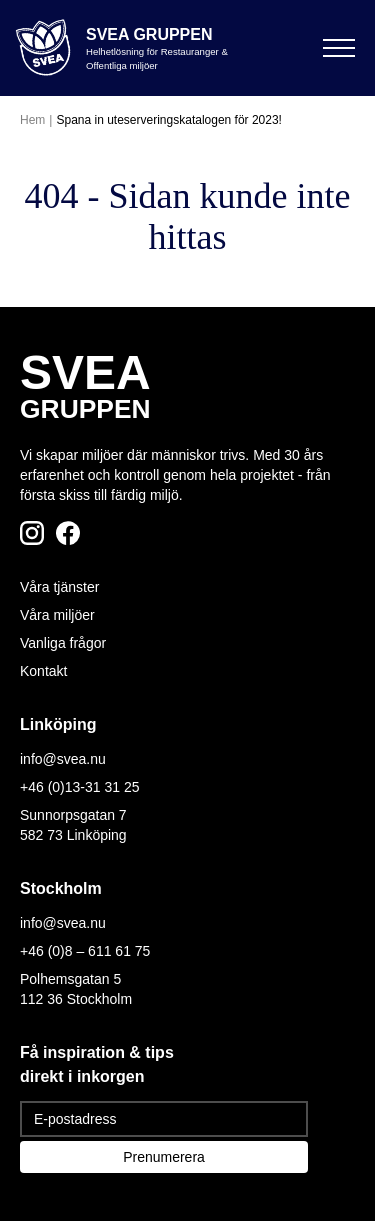 The image size is (375, 1221). What do you see at coordinates (32, 533) in the screenshot?
I see `[Följ oss på Instagram]` at bounding box center [32, 533].